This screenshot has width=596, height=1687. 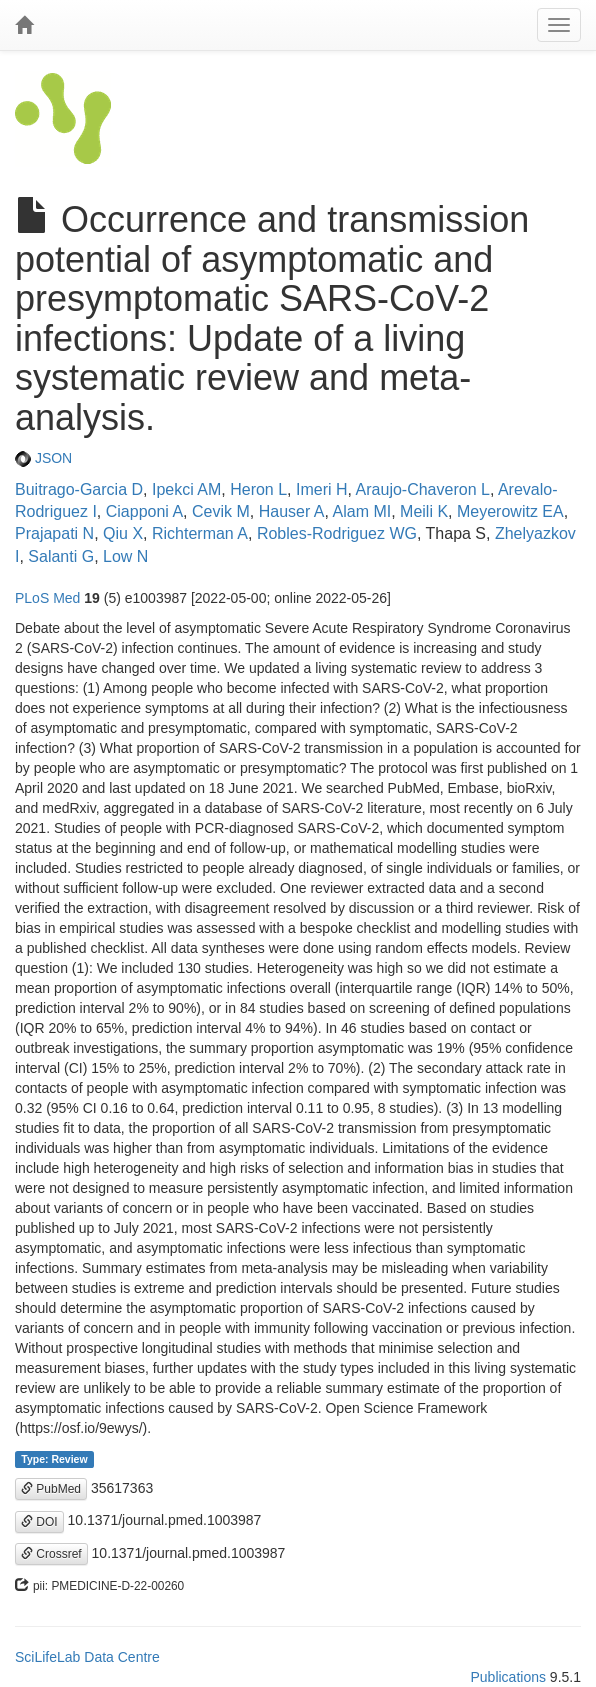 I want to click on Salanti G, so click(x=61, y=556).